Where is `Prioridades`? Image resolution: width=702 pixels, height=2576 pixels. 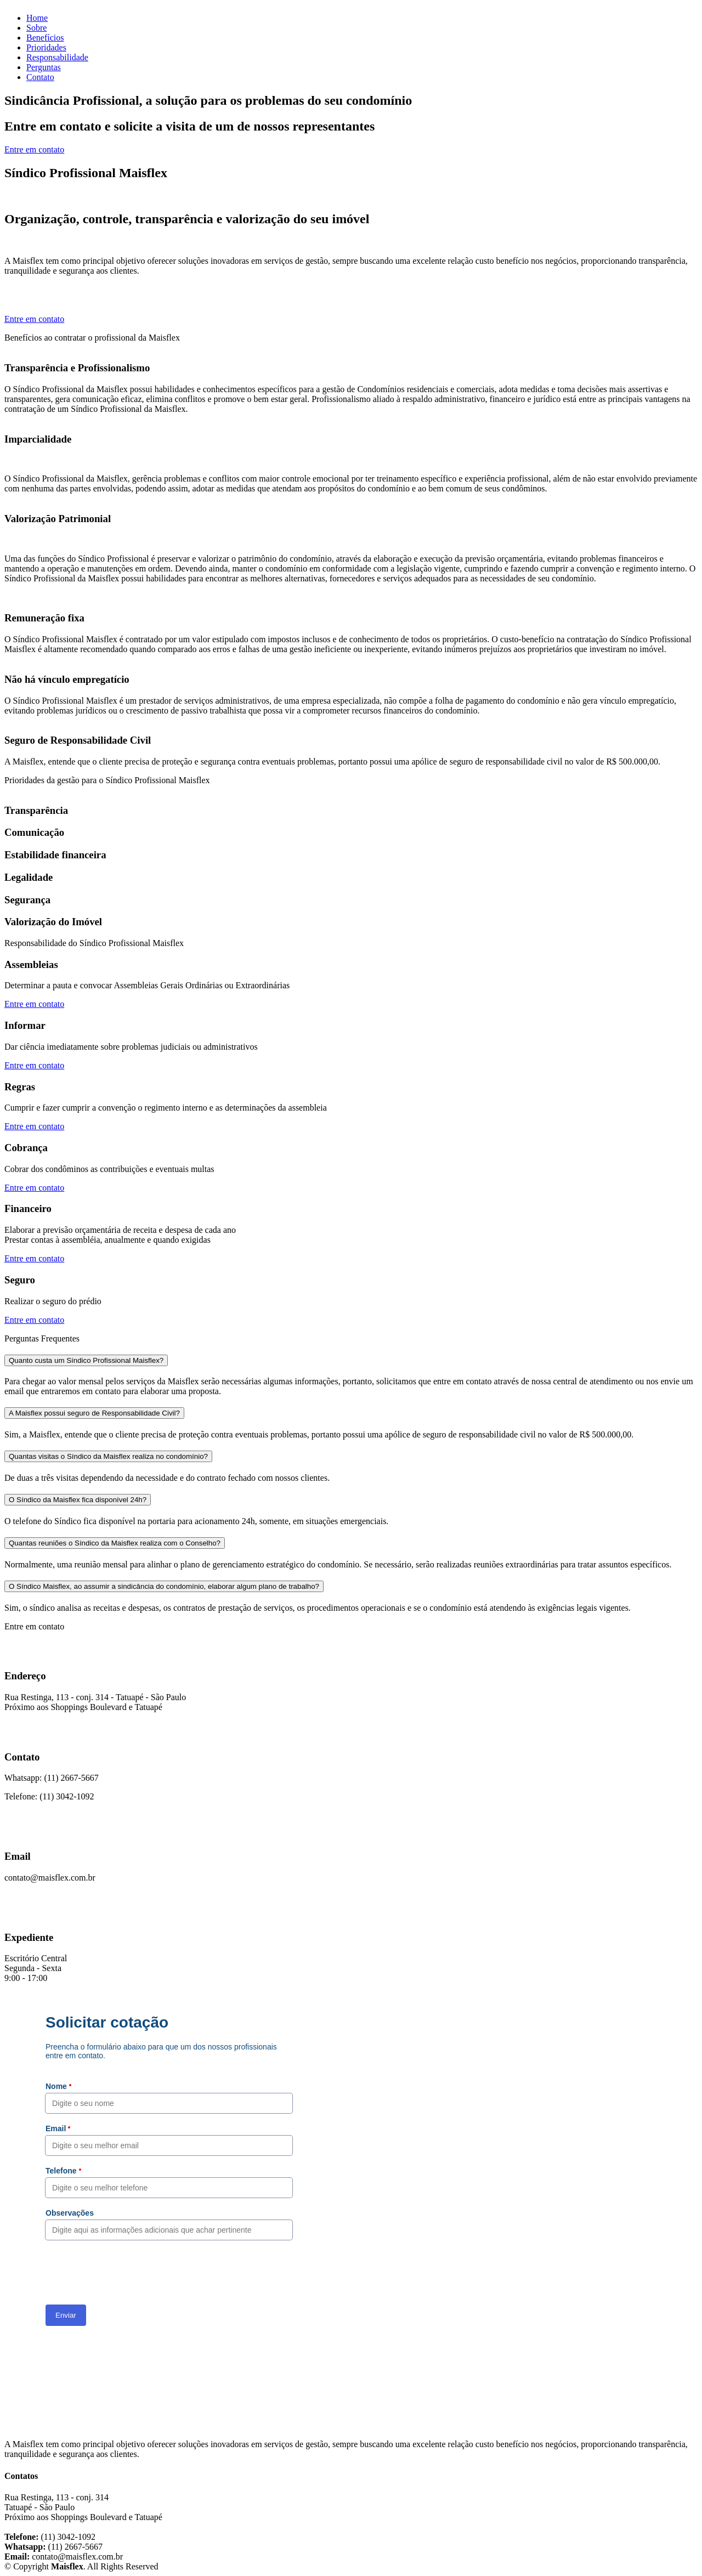
Prioridades is located at coordinates (46, 47).